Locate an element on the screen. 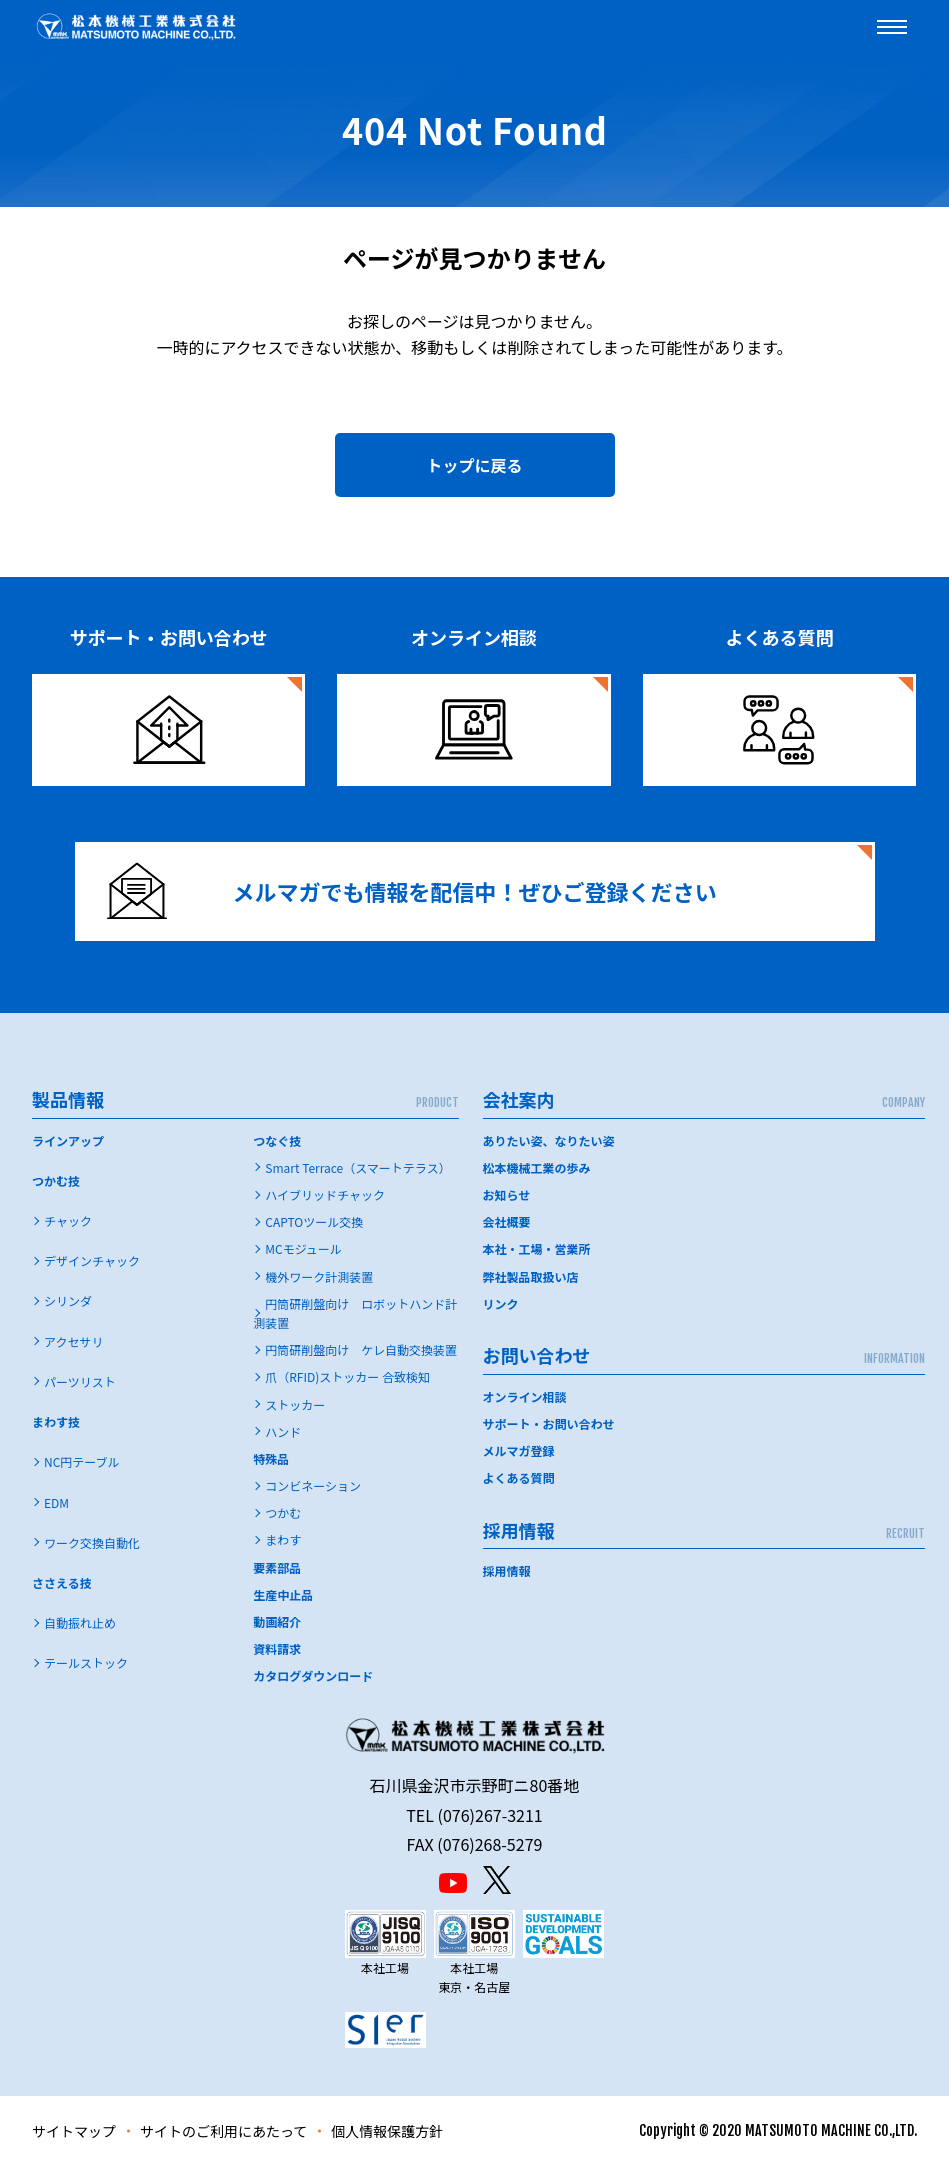 This screenshot has width=949, height=2166. デザインチャック is located at coordinates (92, 1260).